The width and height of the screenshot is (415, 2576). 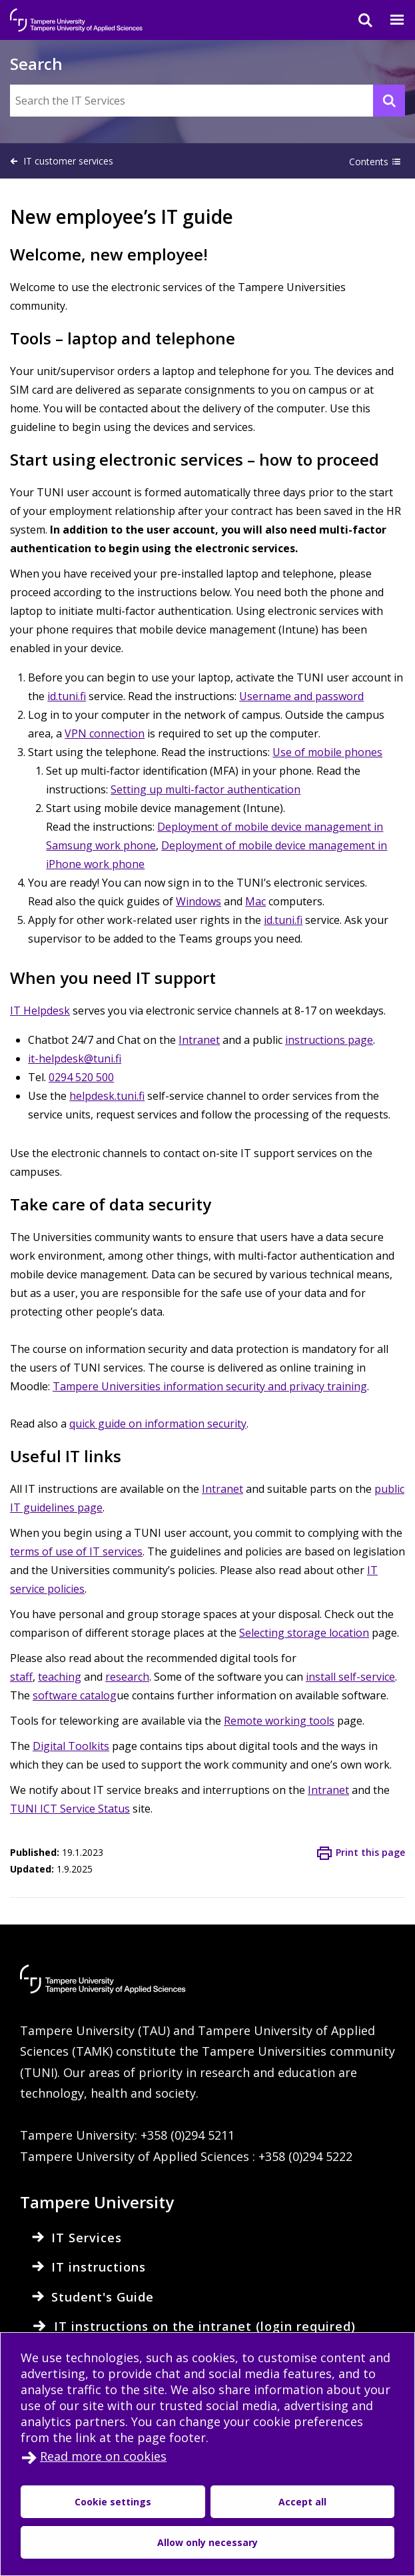 I want to click on 0294 520 500, so click(x=81, y=1077).